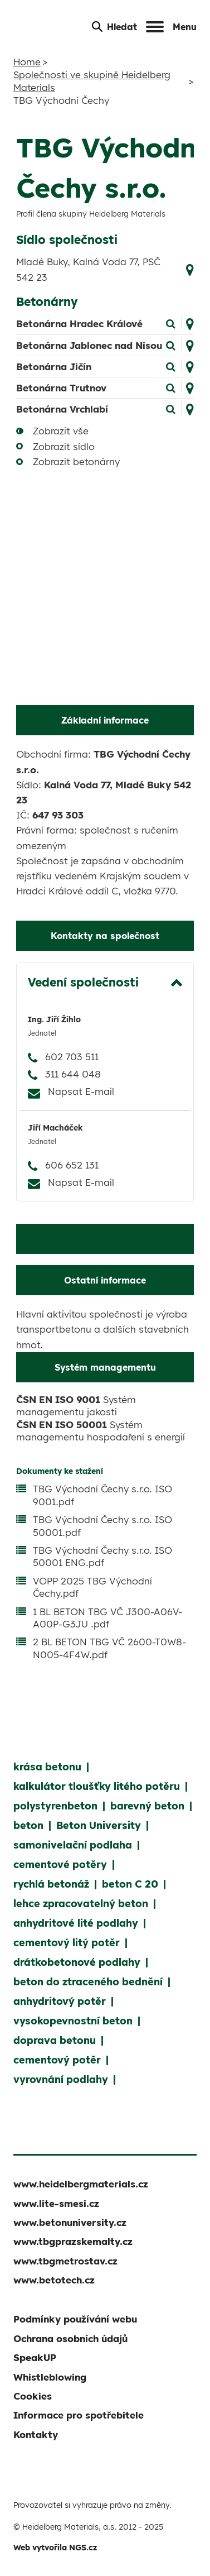 This screenshot has width=210, height=2576. I want to click on Zobrazit vše, so click(61, 431).